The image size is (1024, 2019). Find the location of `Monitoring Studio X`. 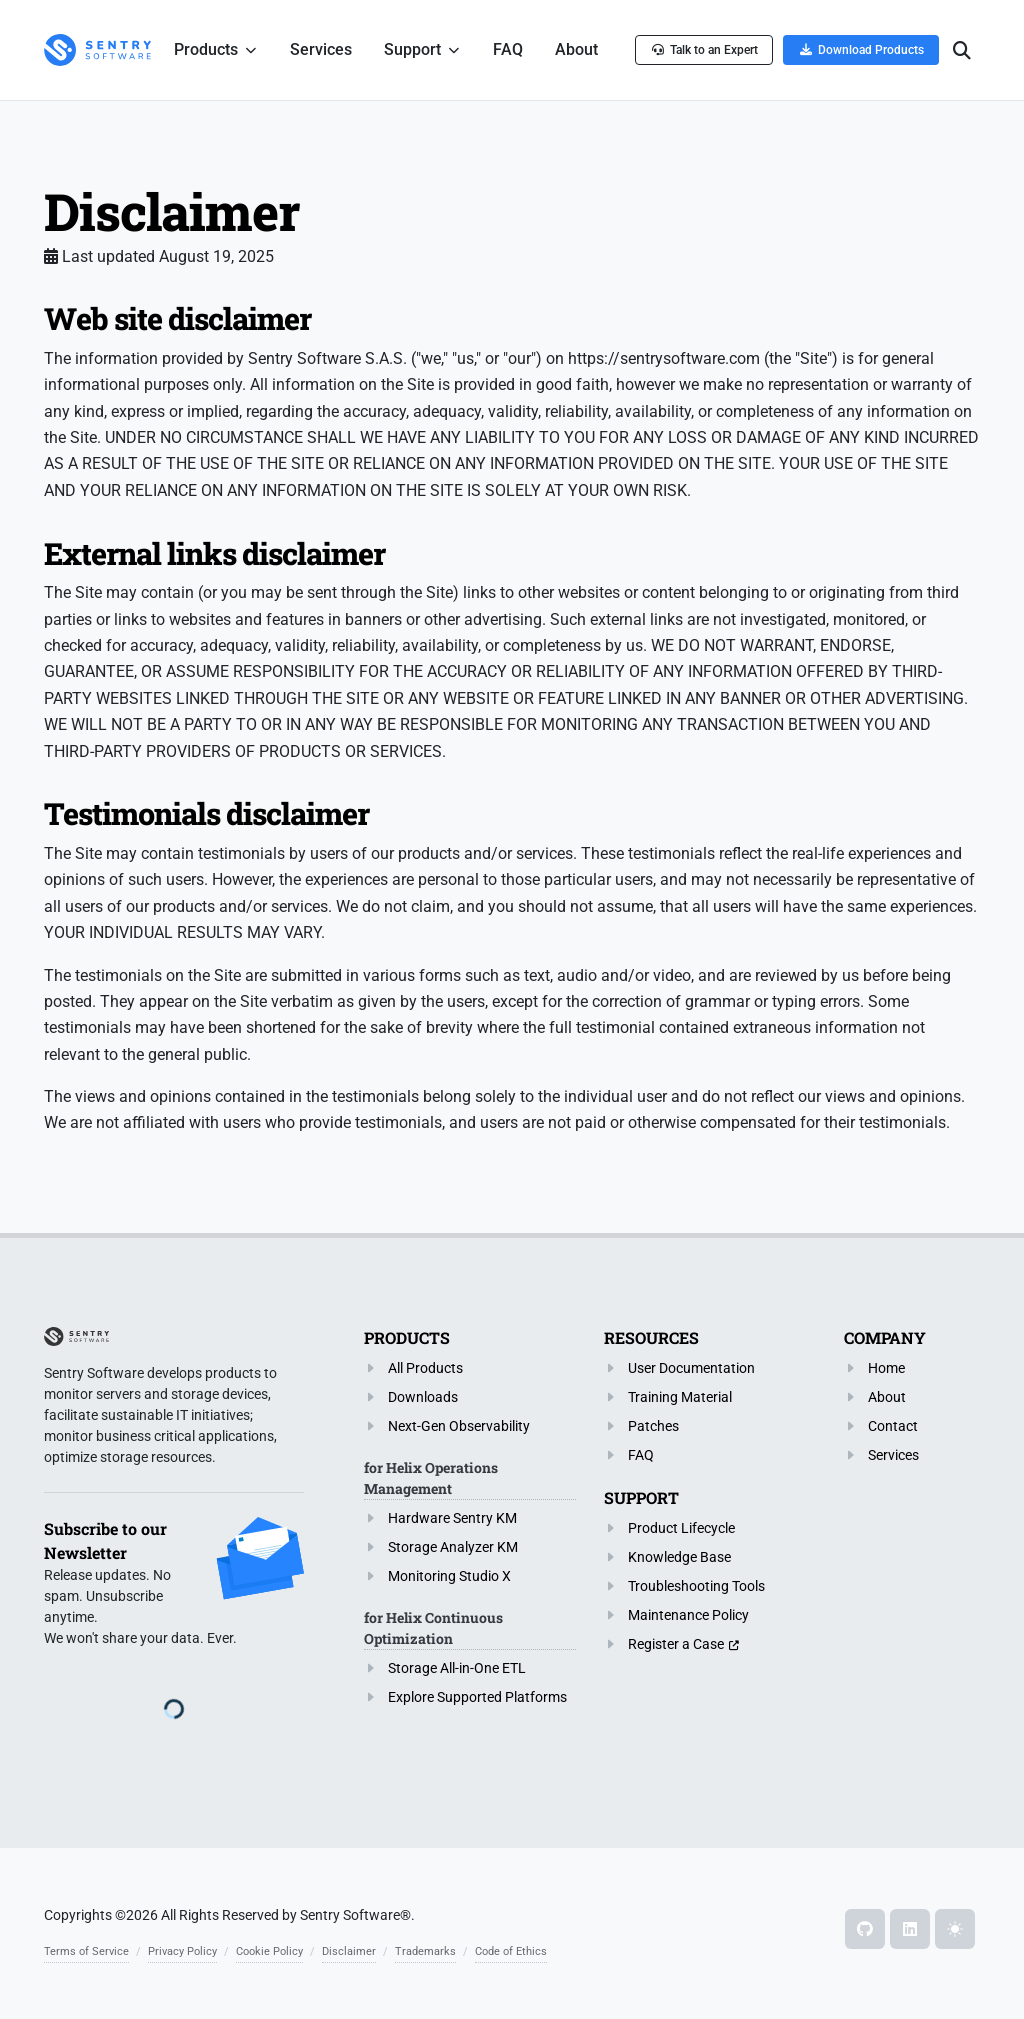

Monitoring Studio X is located at coordinates (449, 1576).